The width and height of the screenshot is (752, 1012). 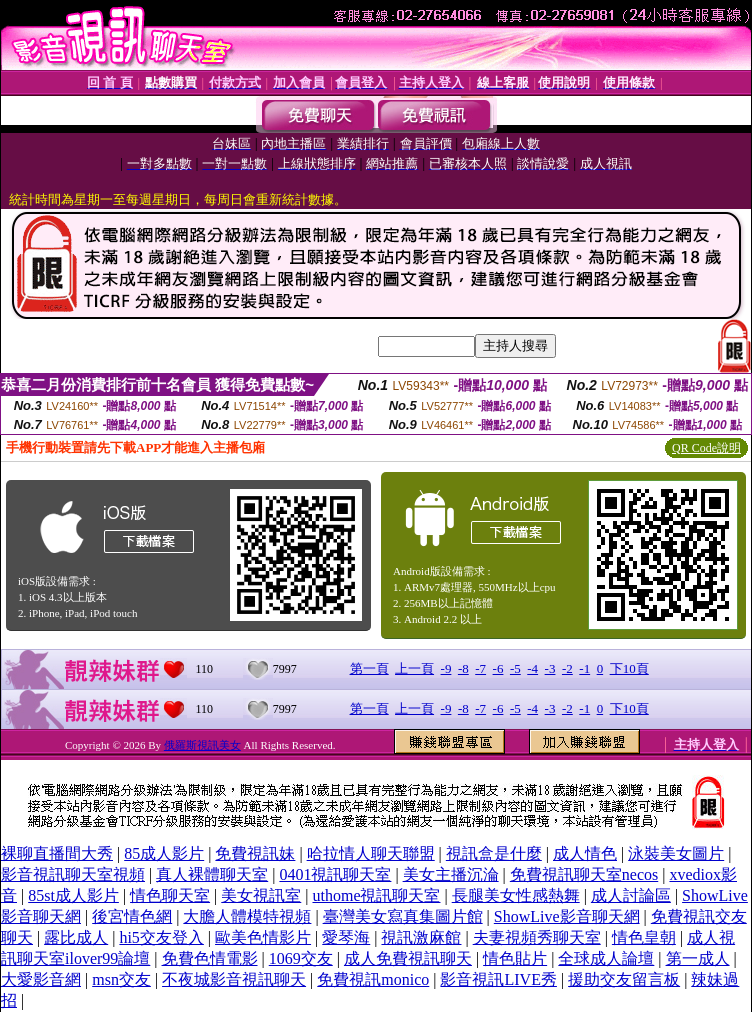 What do you see at coordinates (261, 895) in the screenshot?
I see `美女視訊室` at bounding box center [261, 895].